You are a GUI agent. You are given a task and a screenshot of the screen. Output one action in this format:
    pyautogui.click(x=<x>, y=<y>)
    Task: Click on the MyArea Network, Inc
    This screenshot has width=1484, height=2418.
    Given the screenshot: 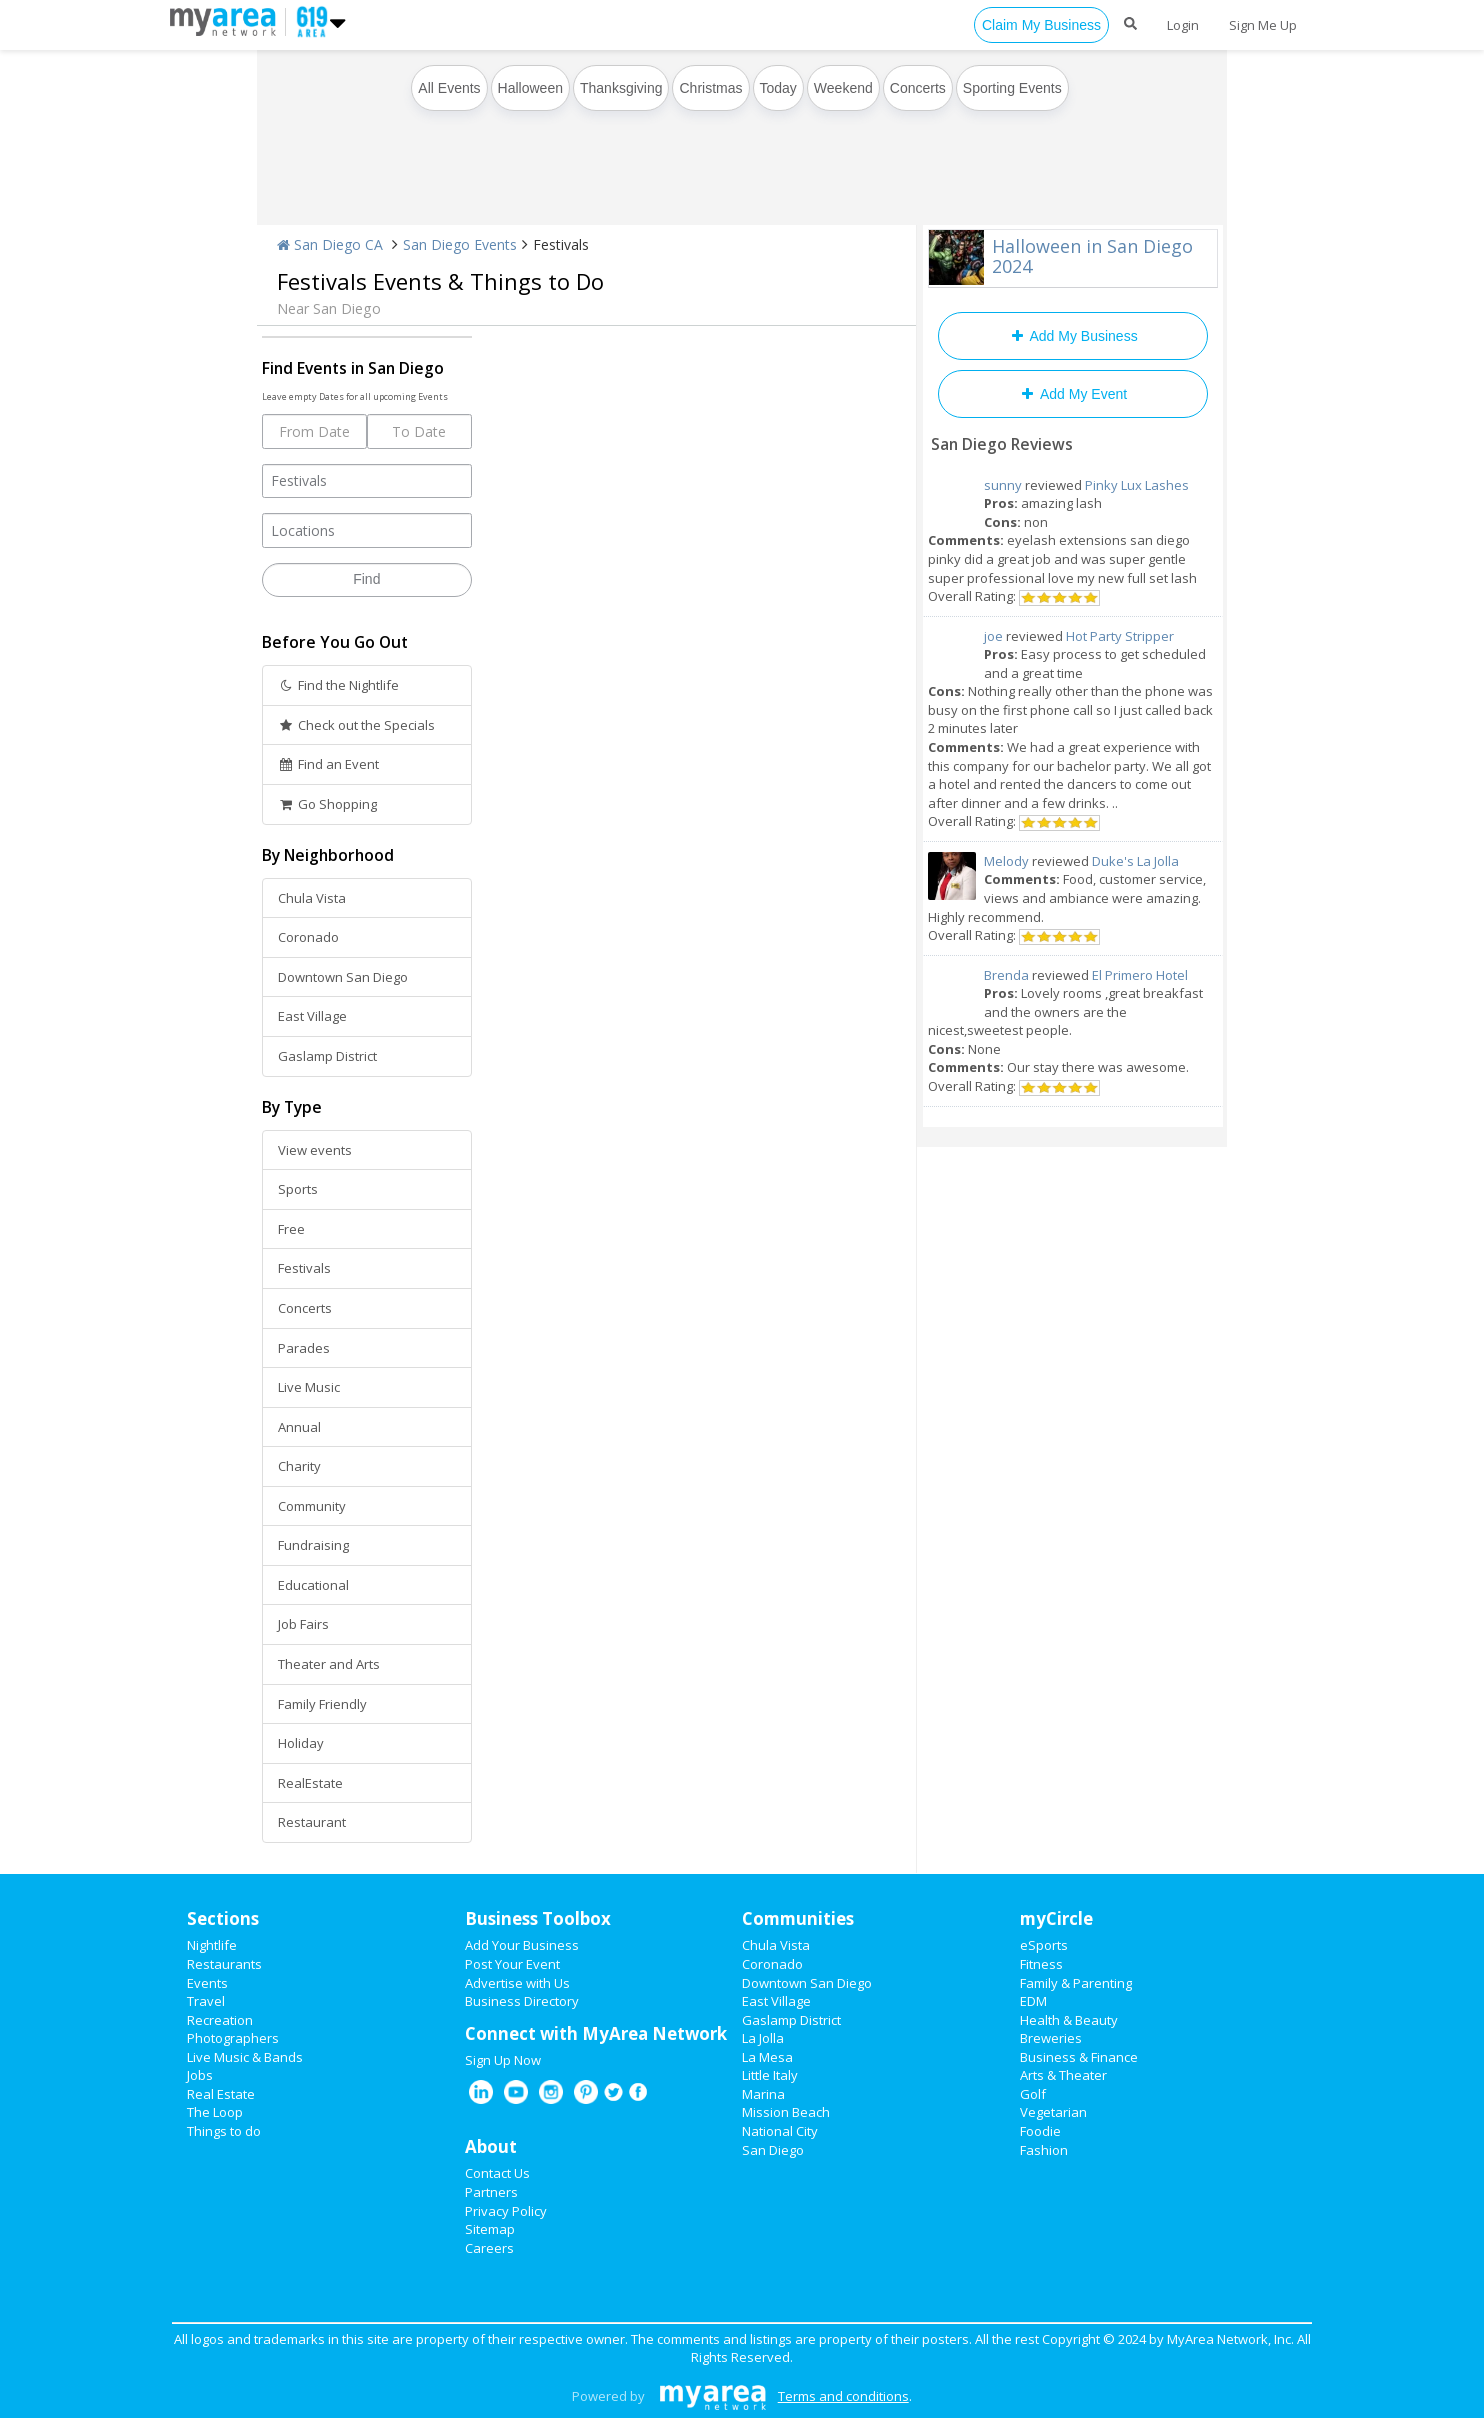 What is the action you would take?
    pyautogui.click(x=1229, y=2339)
    